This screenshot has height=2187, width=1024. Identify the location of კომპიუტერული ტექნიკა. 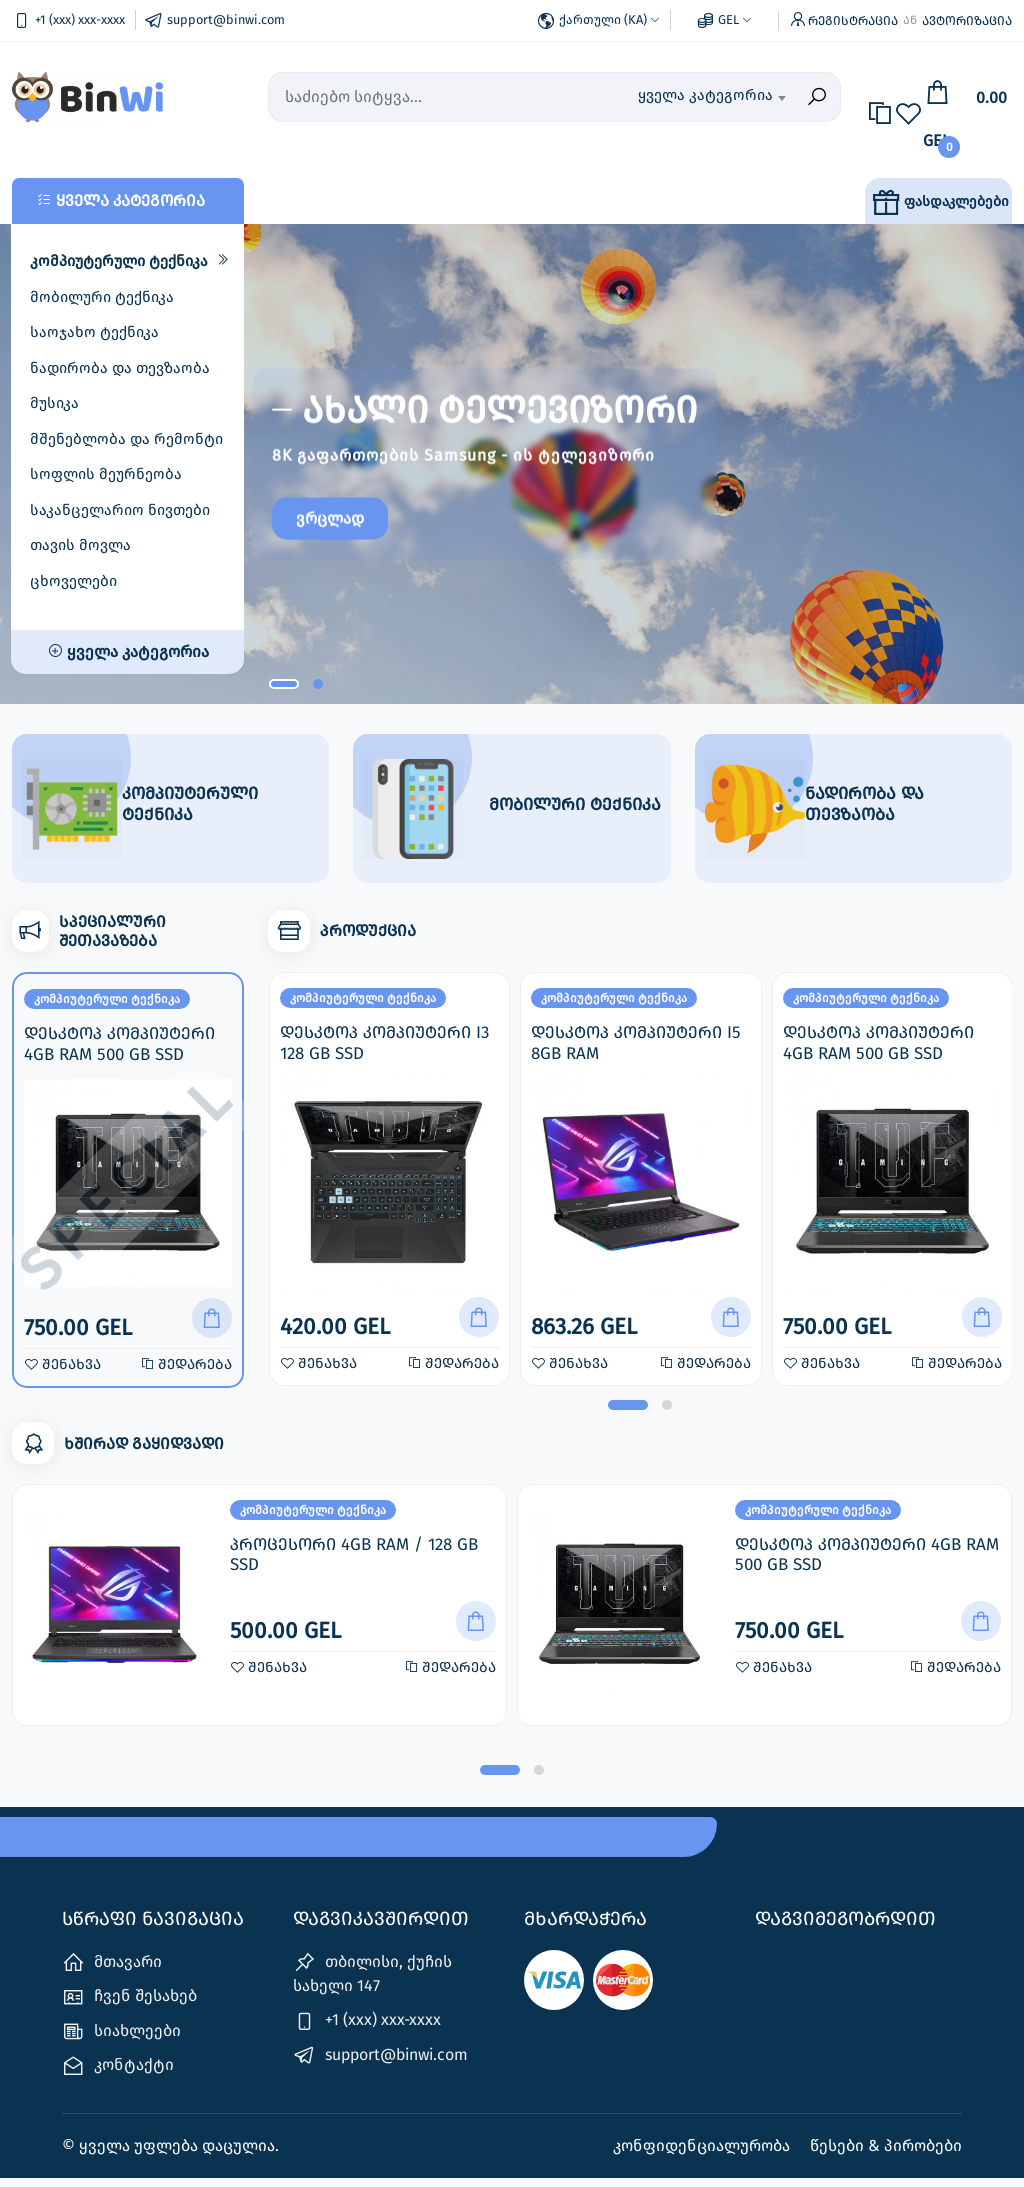
(119, 261).